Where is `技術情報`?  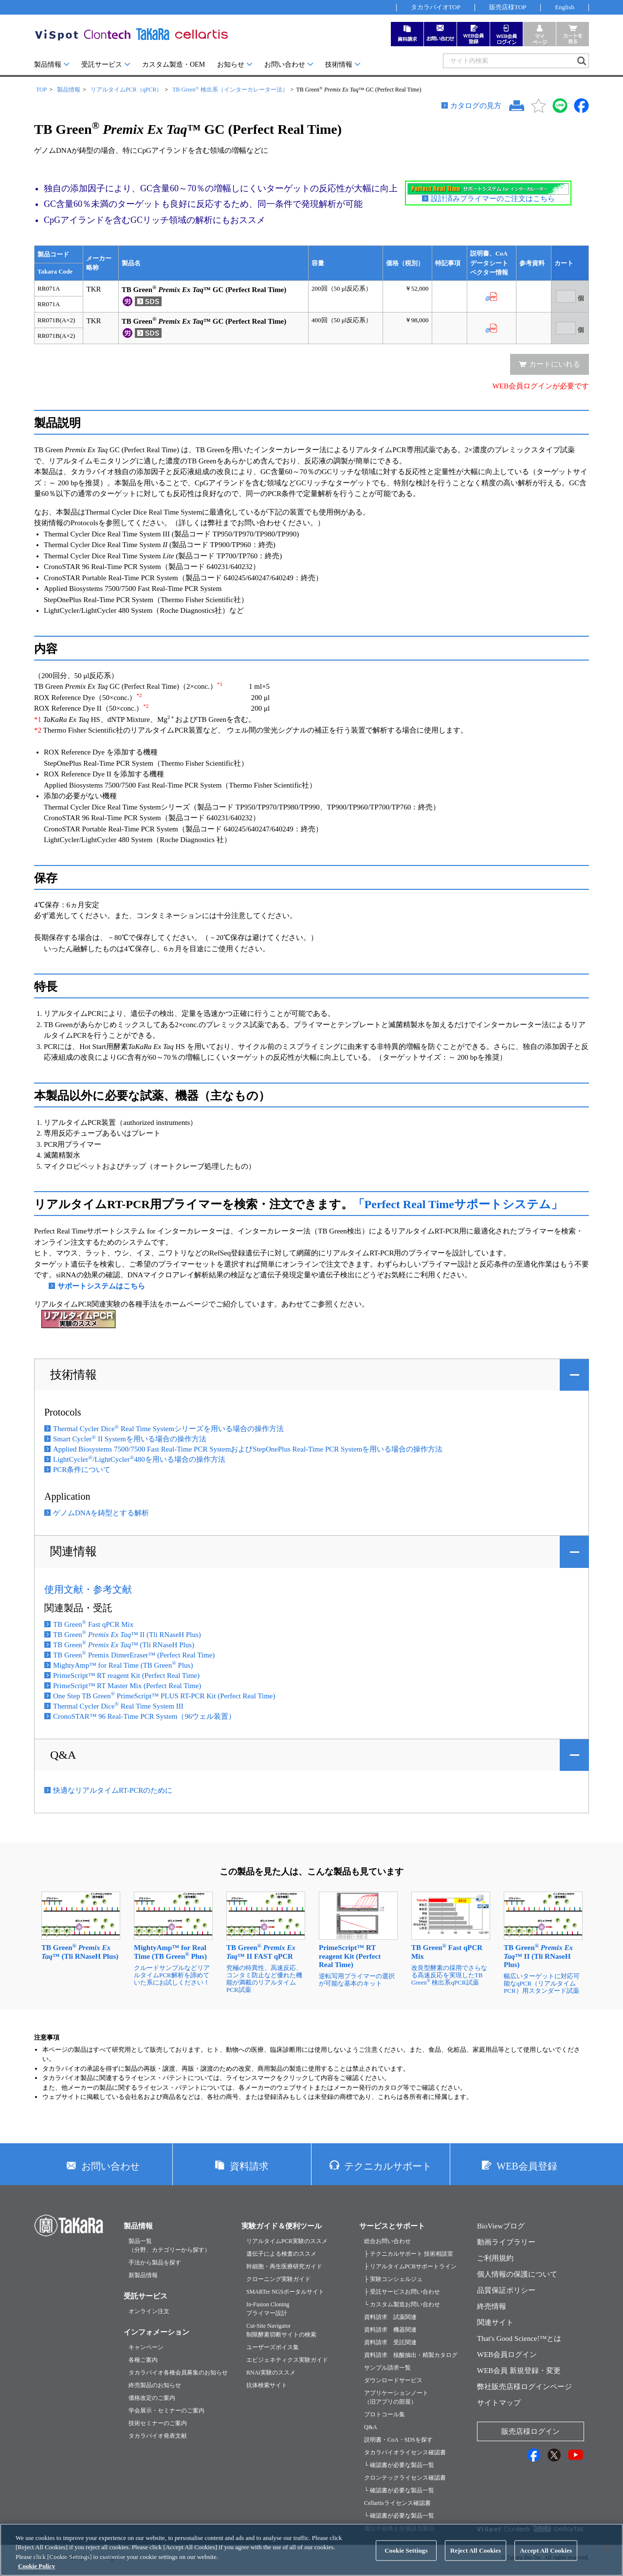
技術情報 is located at coordinates (338, 64).